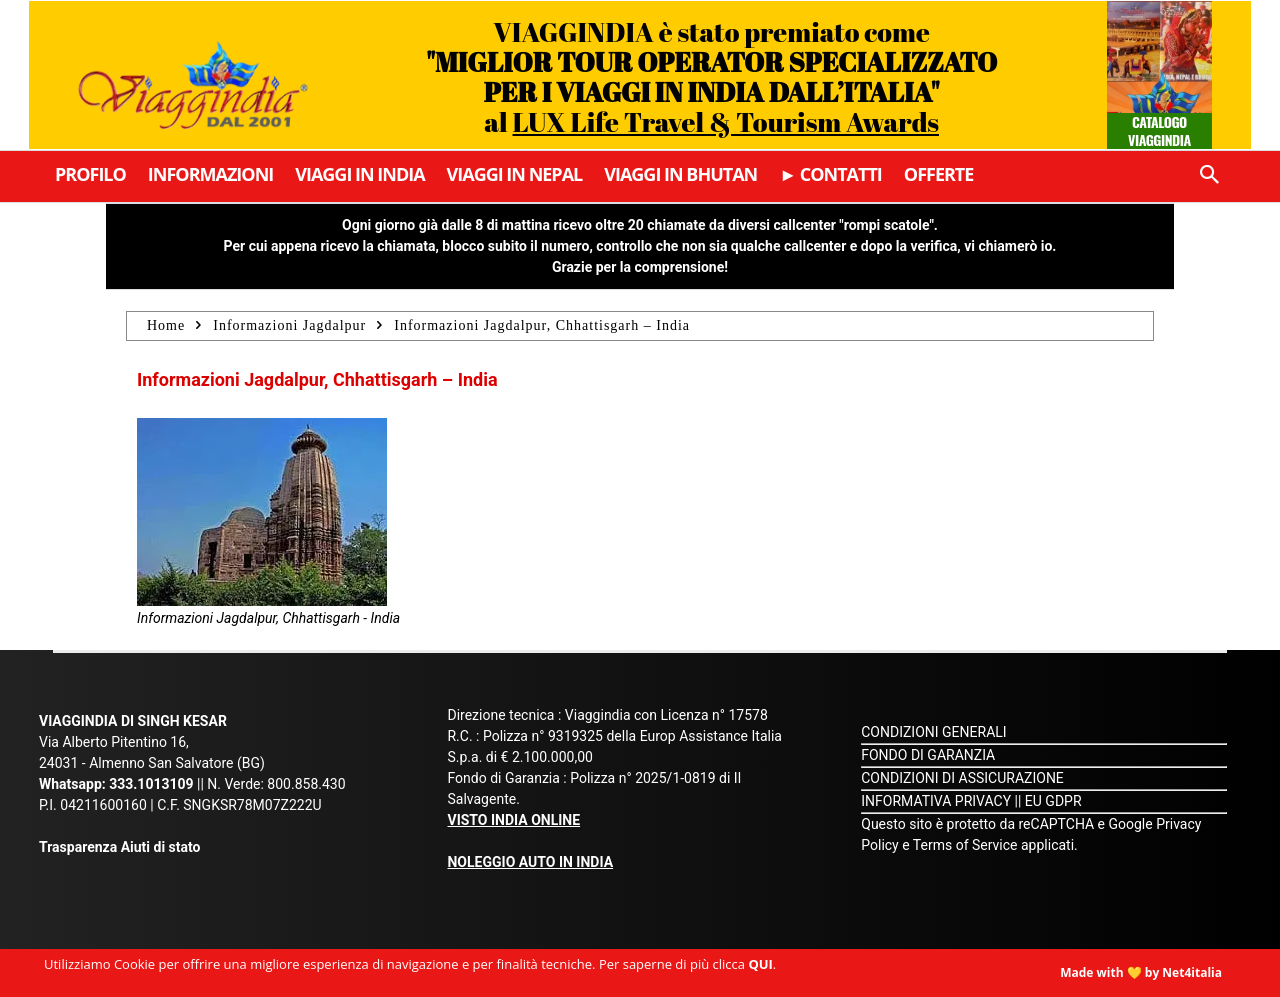 Image resolution: width=1280 pixels, height=997 pixels. Describe the element at coordinates (928, 755) in the screenshot. I see `FONDO DI GARANZIA` at that location.